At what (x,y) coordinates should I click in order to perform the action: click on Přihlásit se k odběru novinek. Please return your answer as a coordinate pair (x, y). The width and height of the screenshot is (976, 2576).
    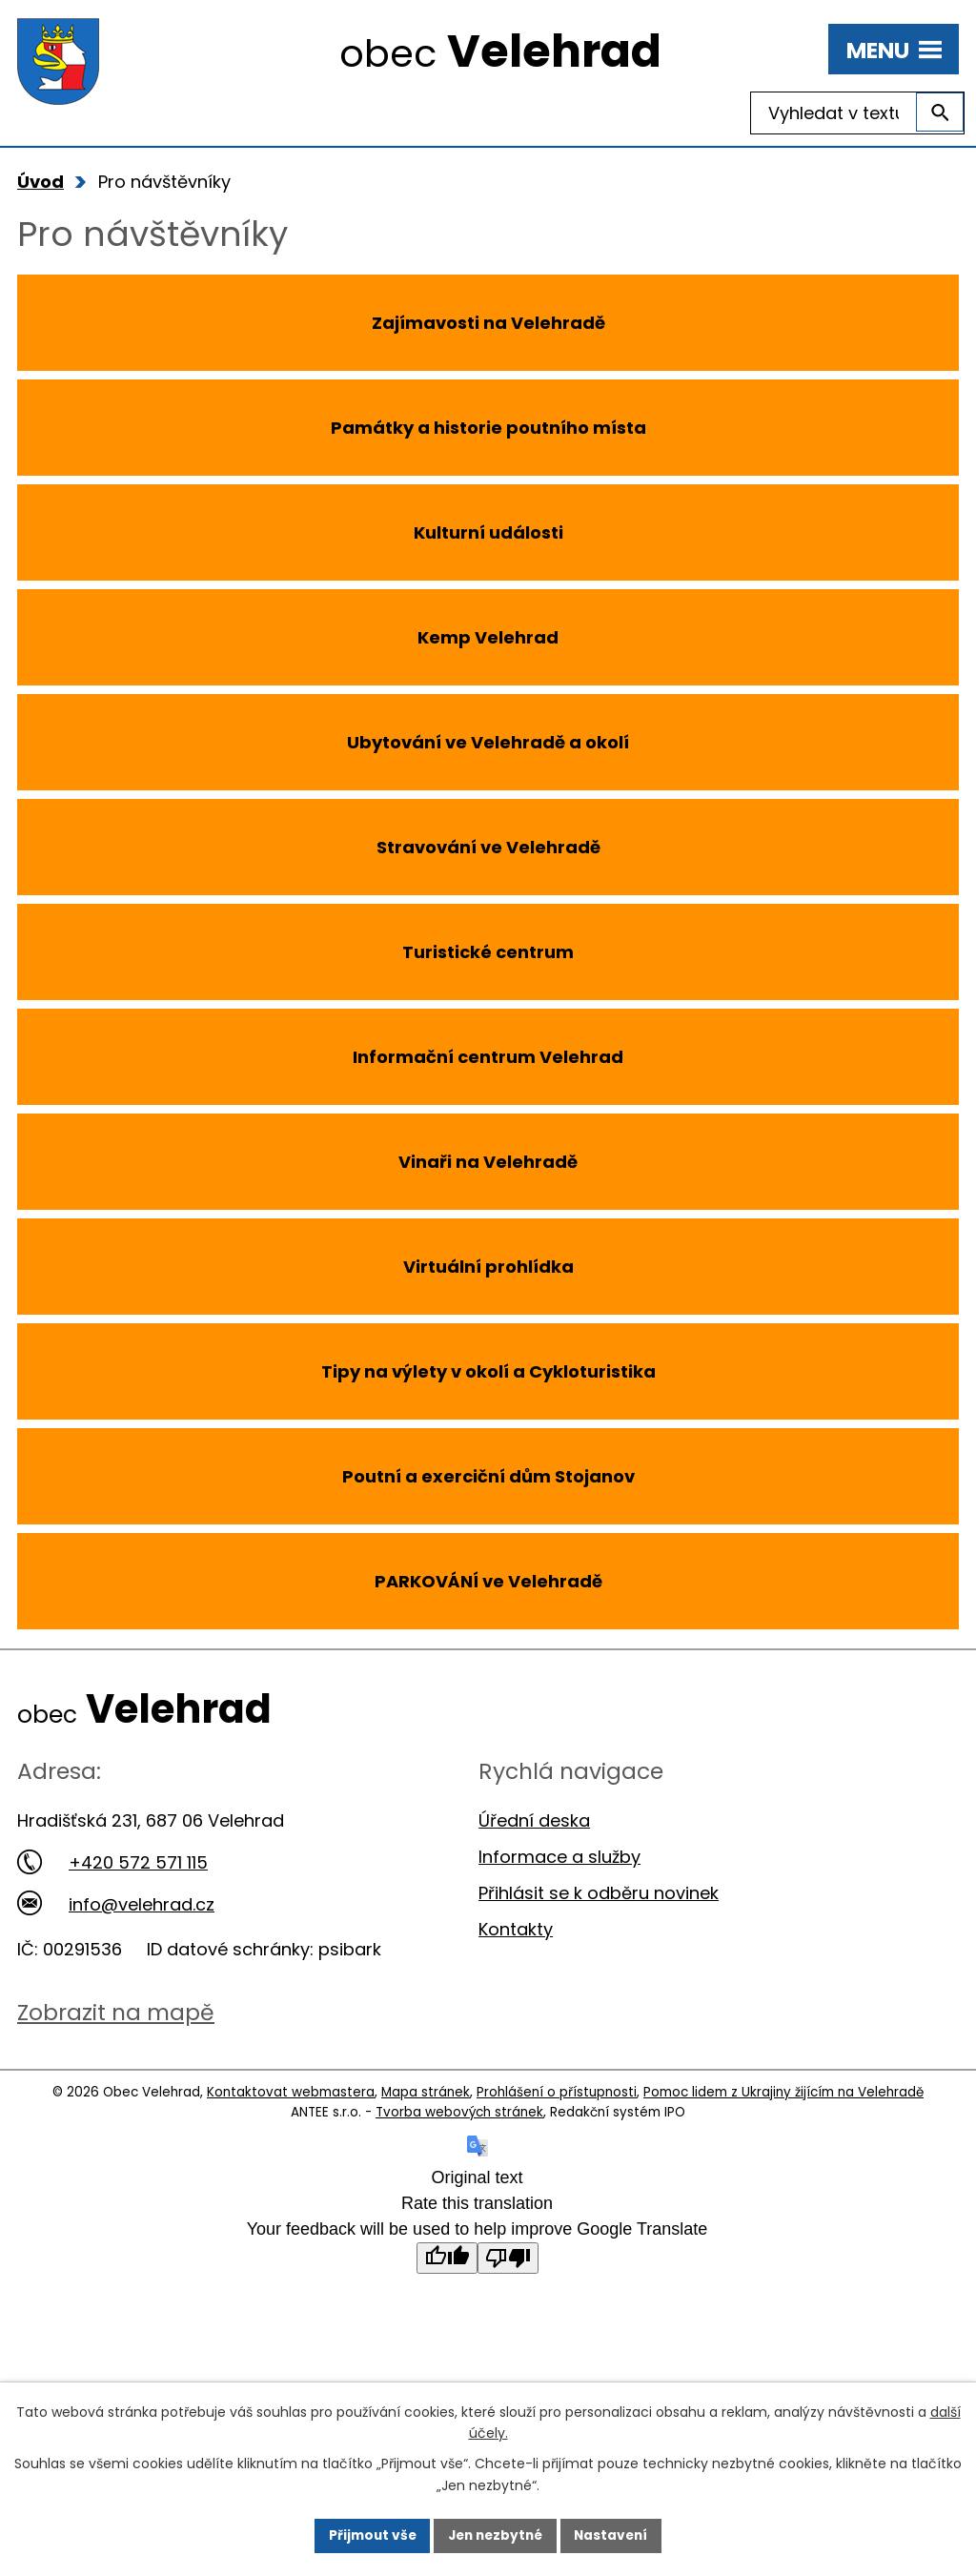
    Looking at the image, I should click on (598, 1893).